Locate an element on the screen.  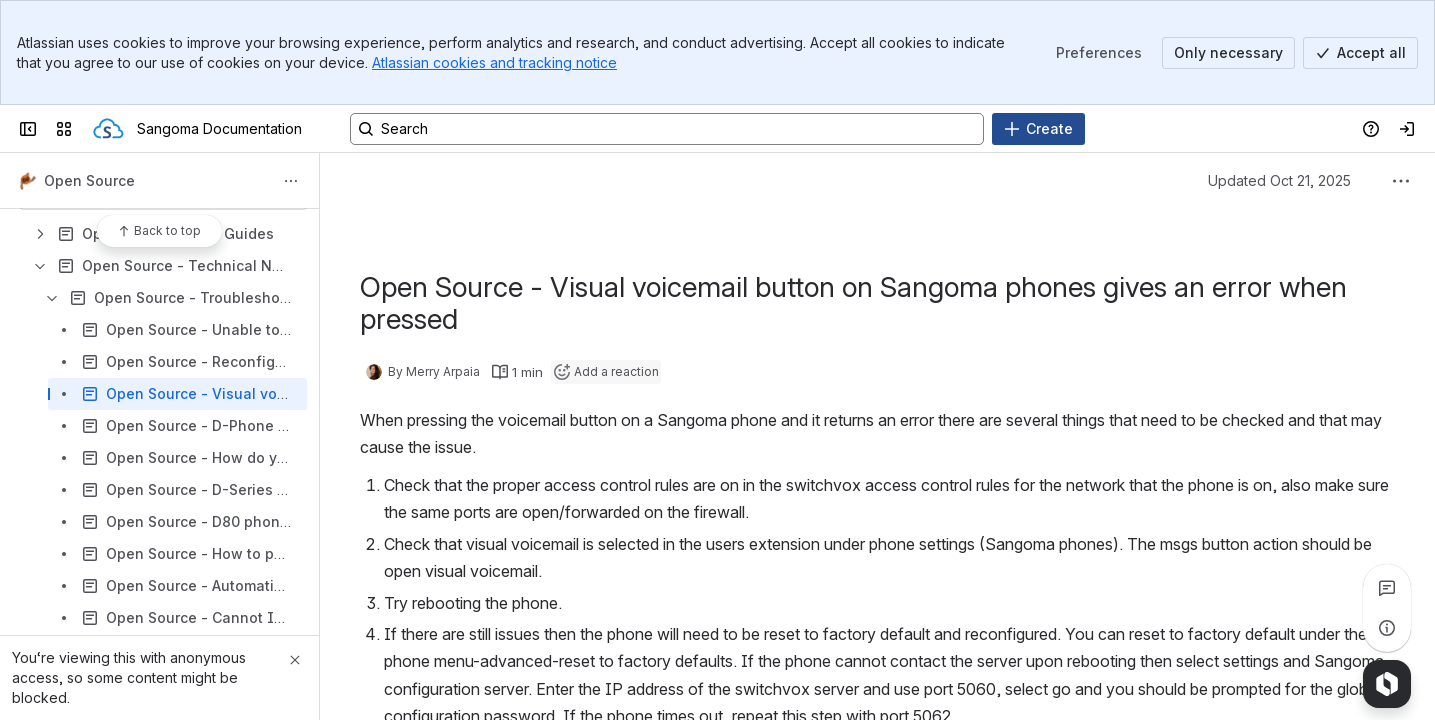
Atlassian cookies and tracking notice is located at coordinates (494, 62).